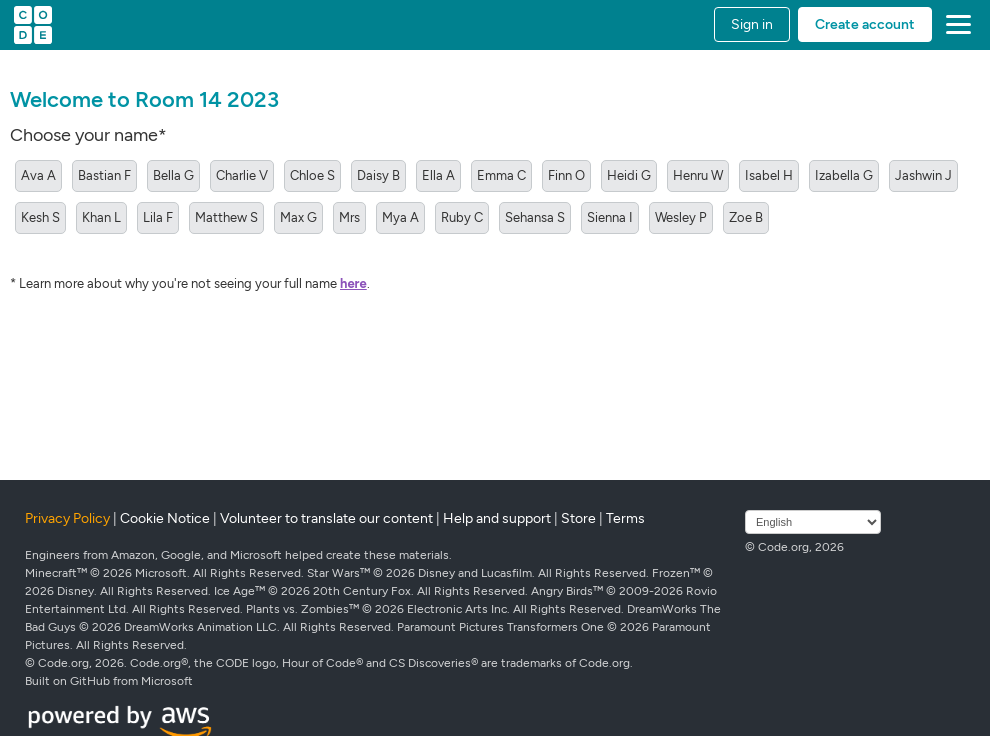 The height and width of the screenshot is (736, 990). Describe the element at coordinates (165, 518) in the screenshot. I see `Cookie Notice` at that location.